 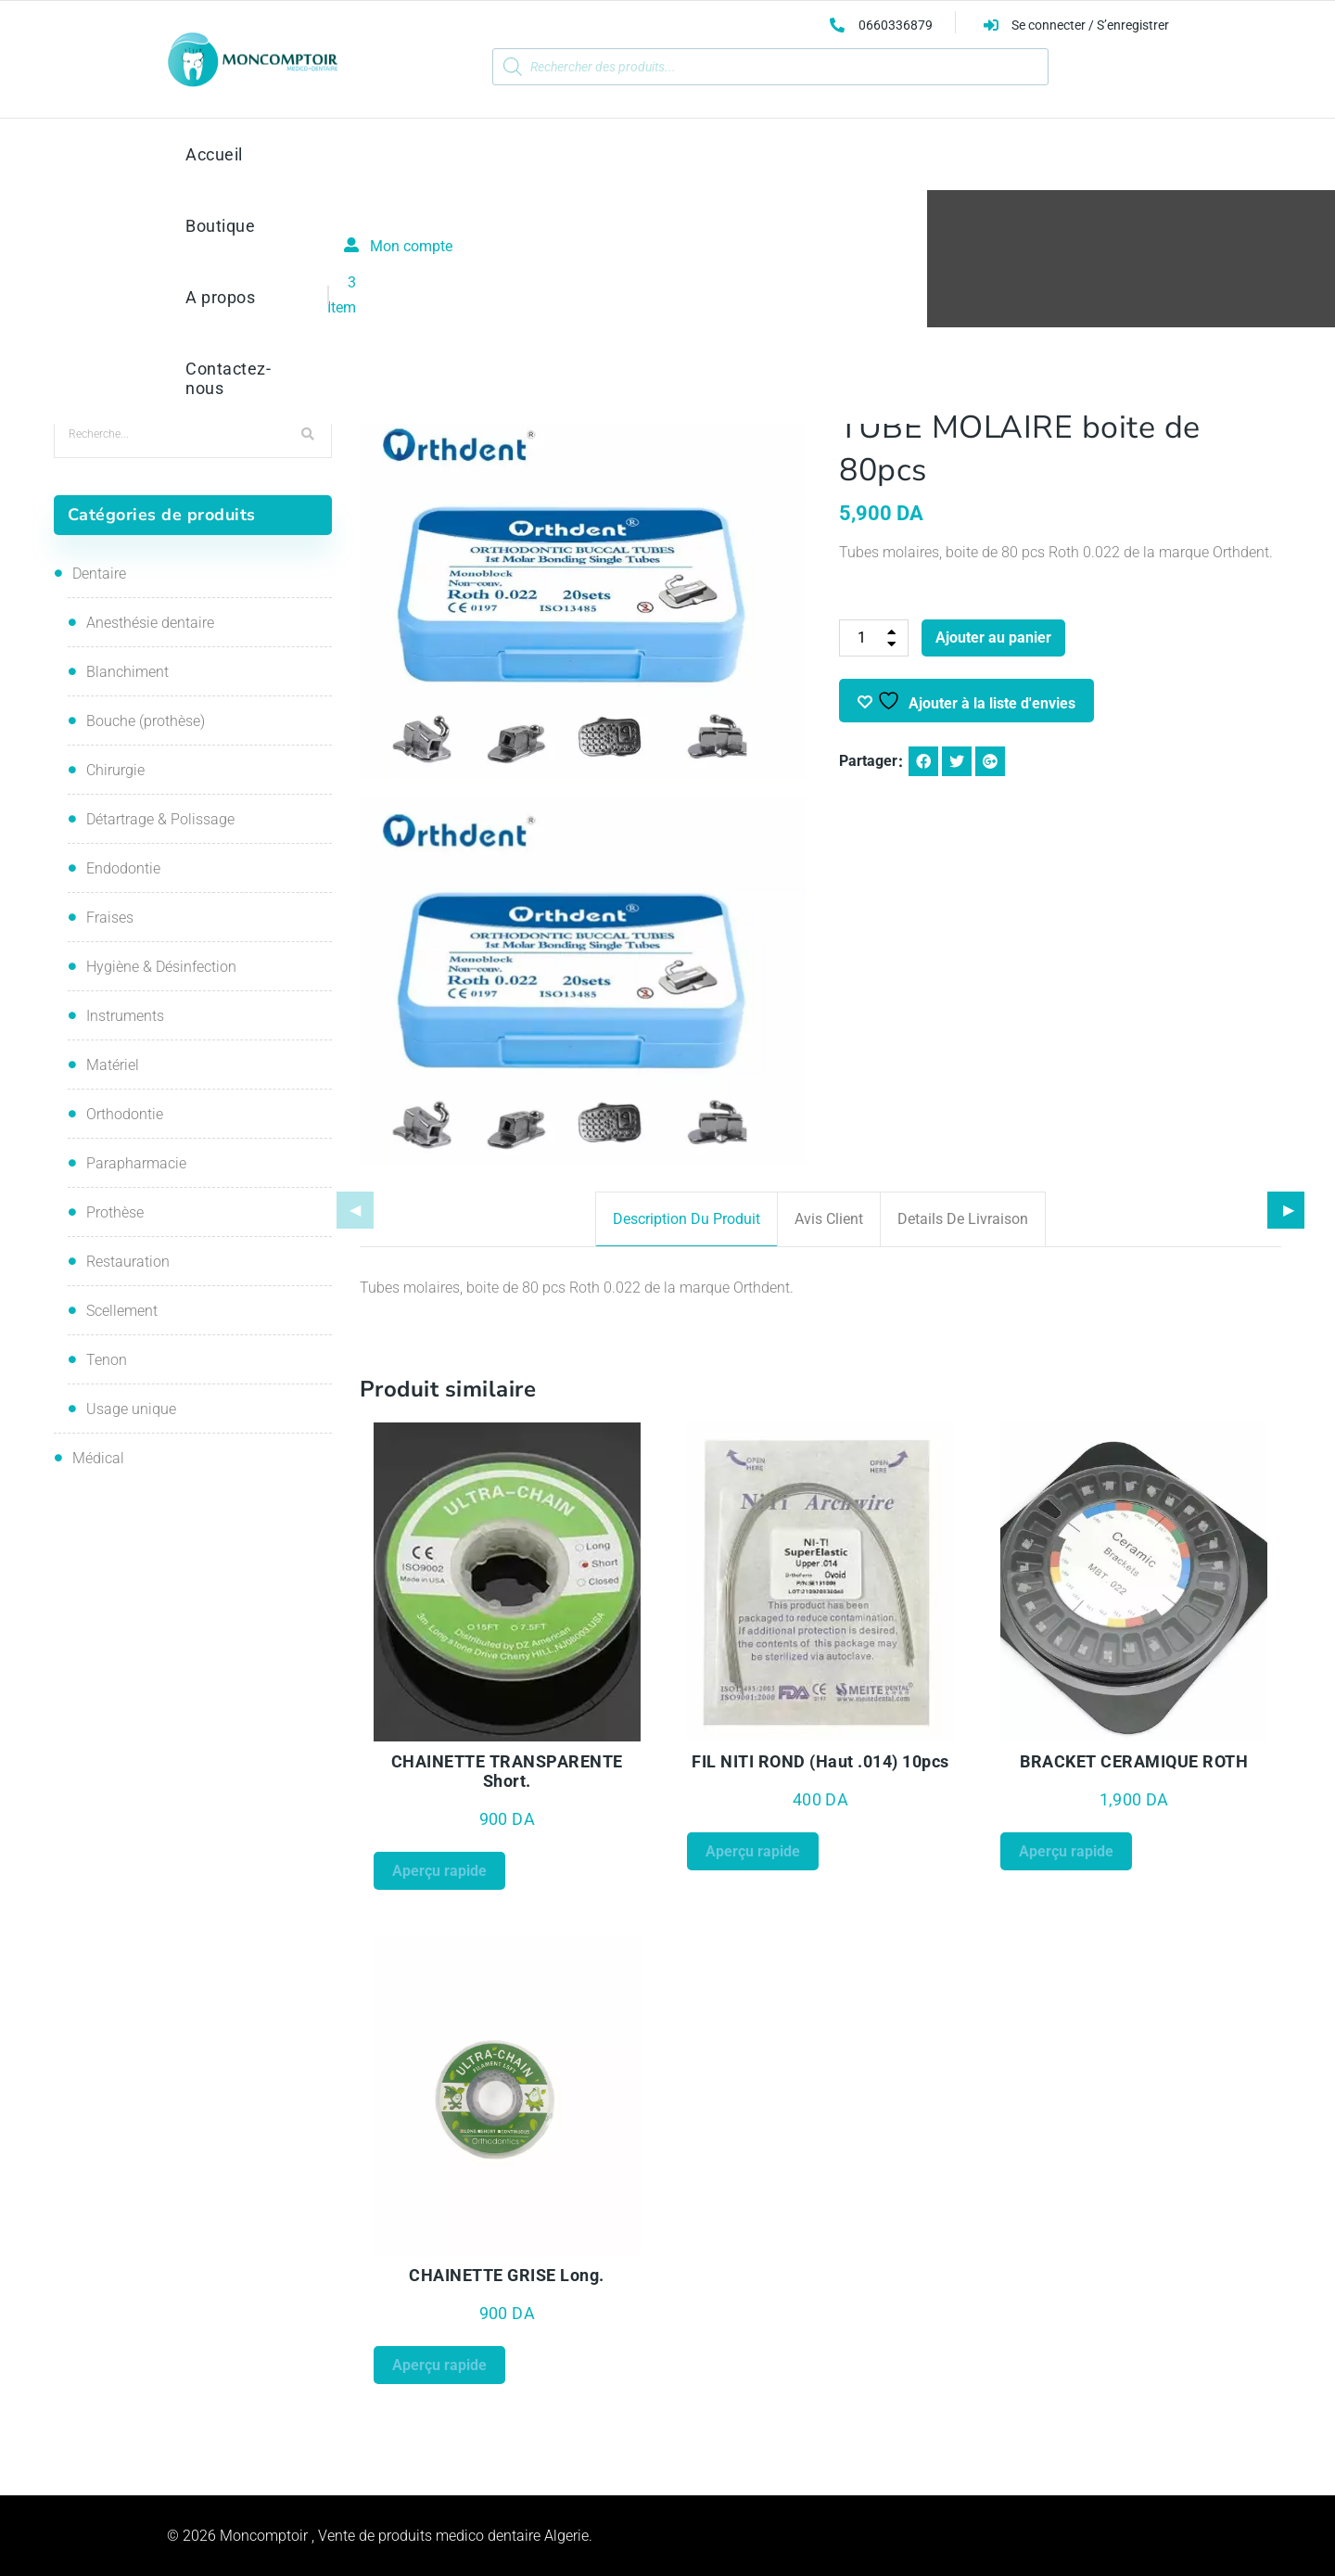 I want to click on Dentaire, so click(x=99, y=573).